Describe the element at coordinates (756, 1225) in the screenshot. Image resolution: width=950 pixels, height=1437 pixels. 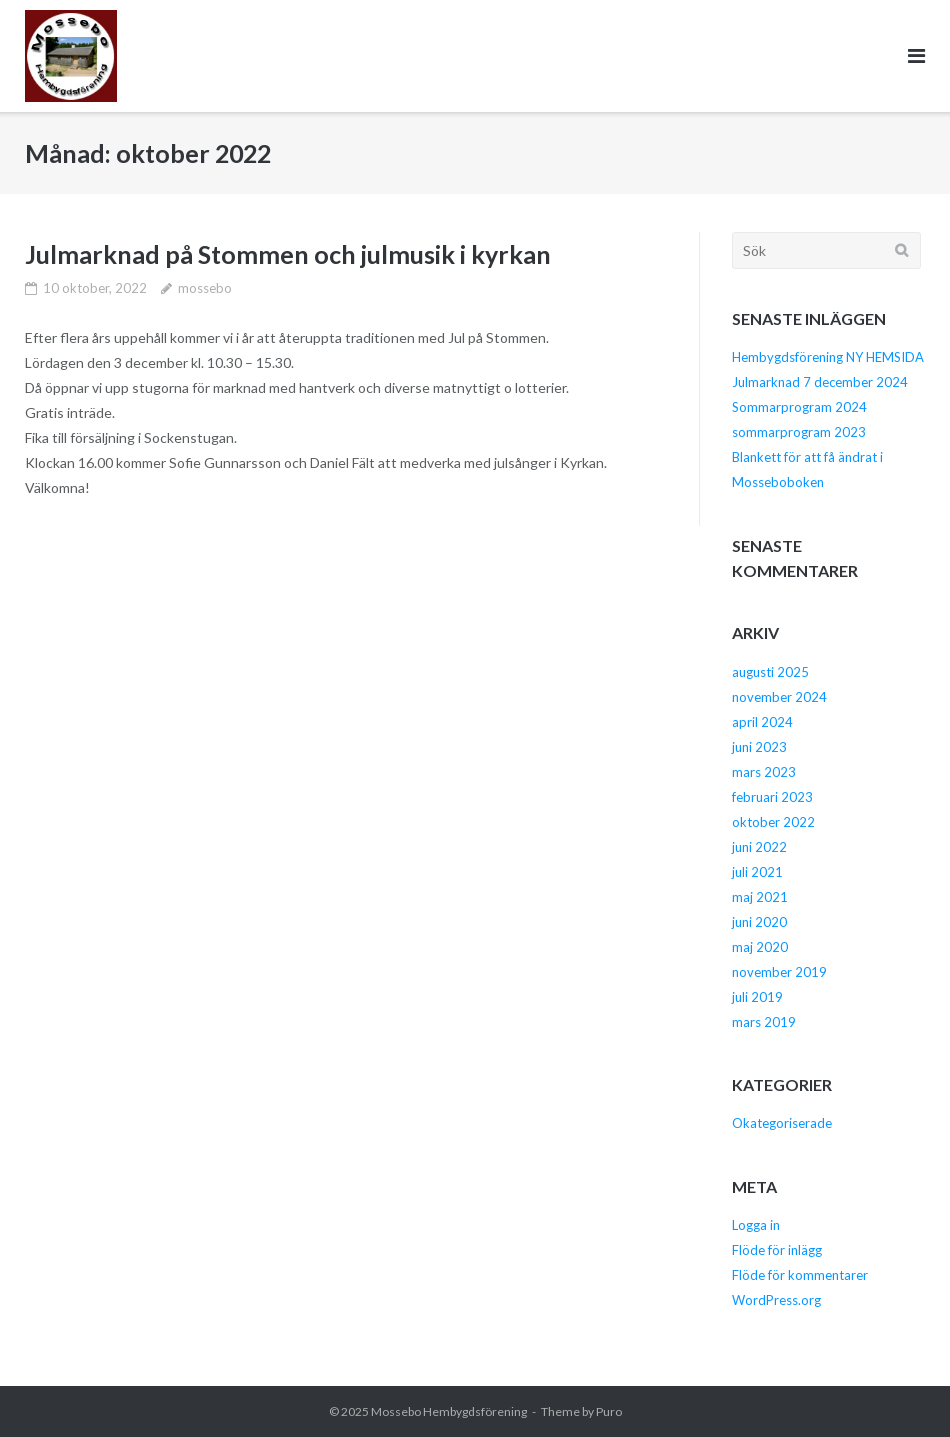
I see `Logga in` at that location.